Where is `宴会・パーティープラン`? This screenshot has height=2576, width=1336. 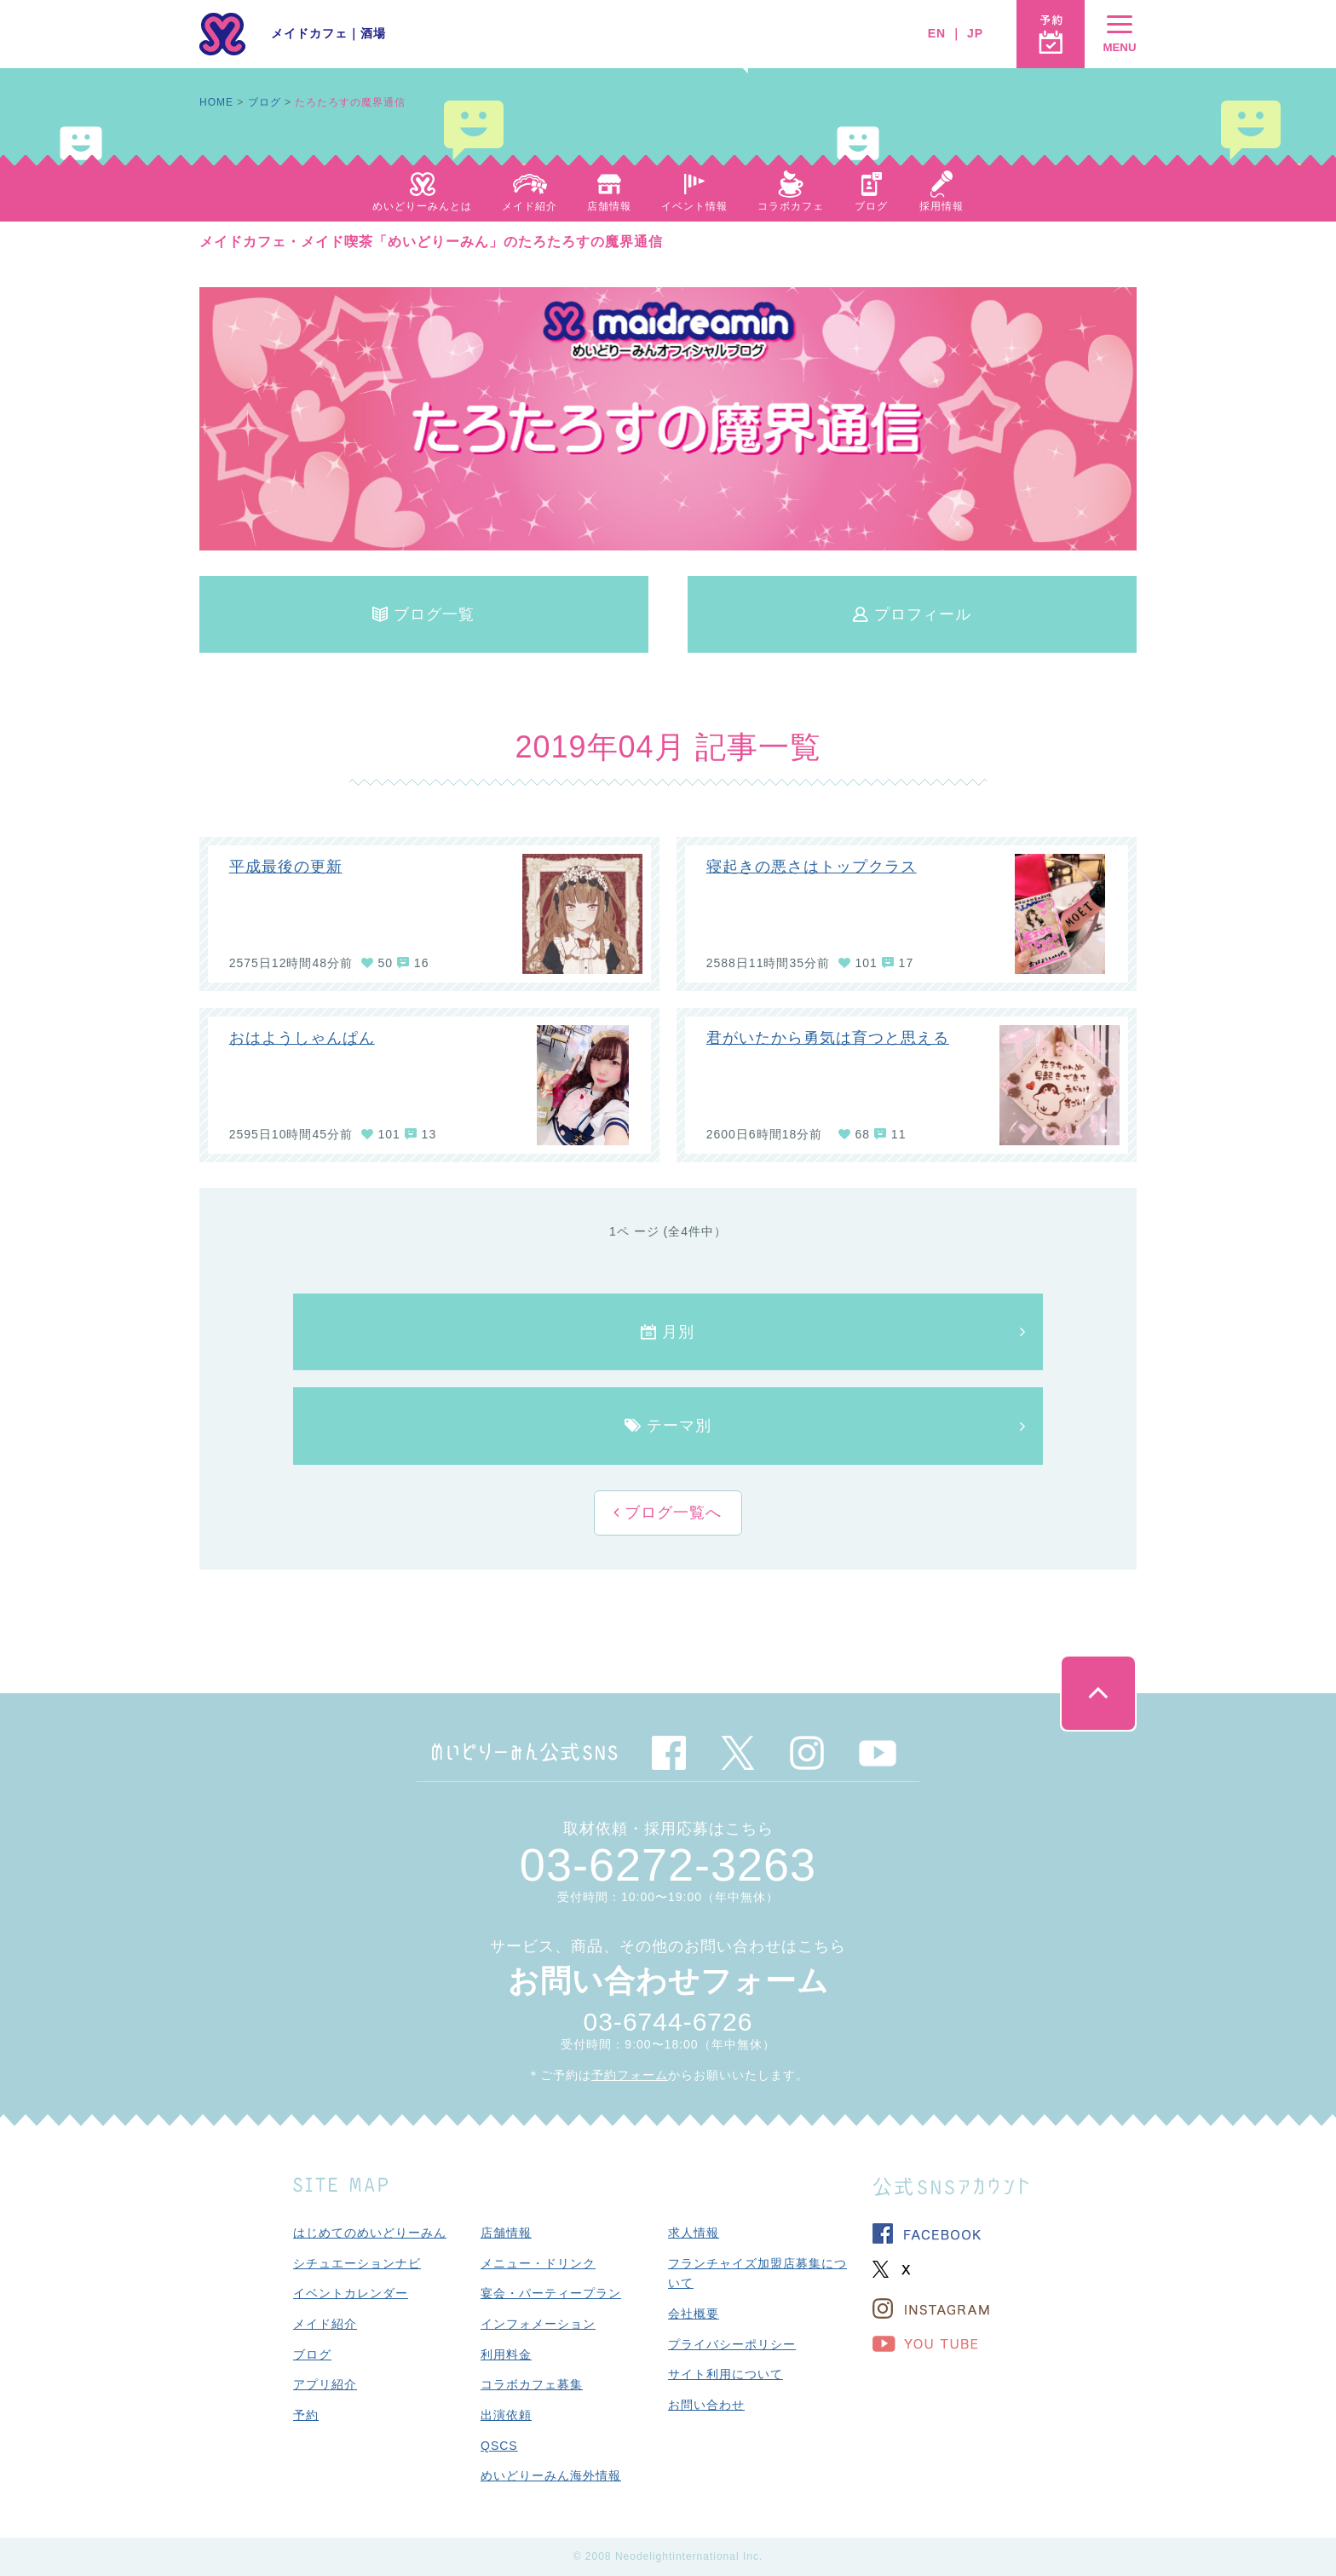 宴会・パーティープラン is located at coordinates (551, 2293).